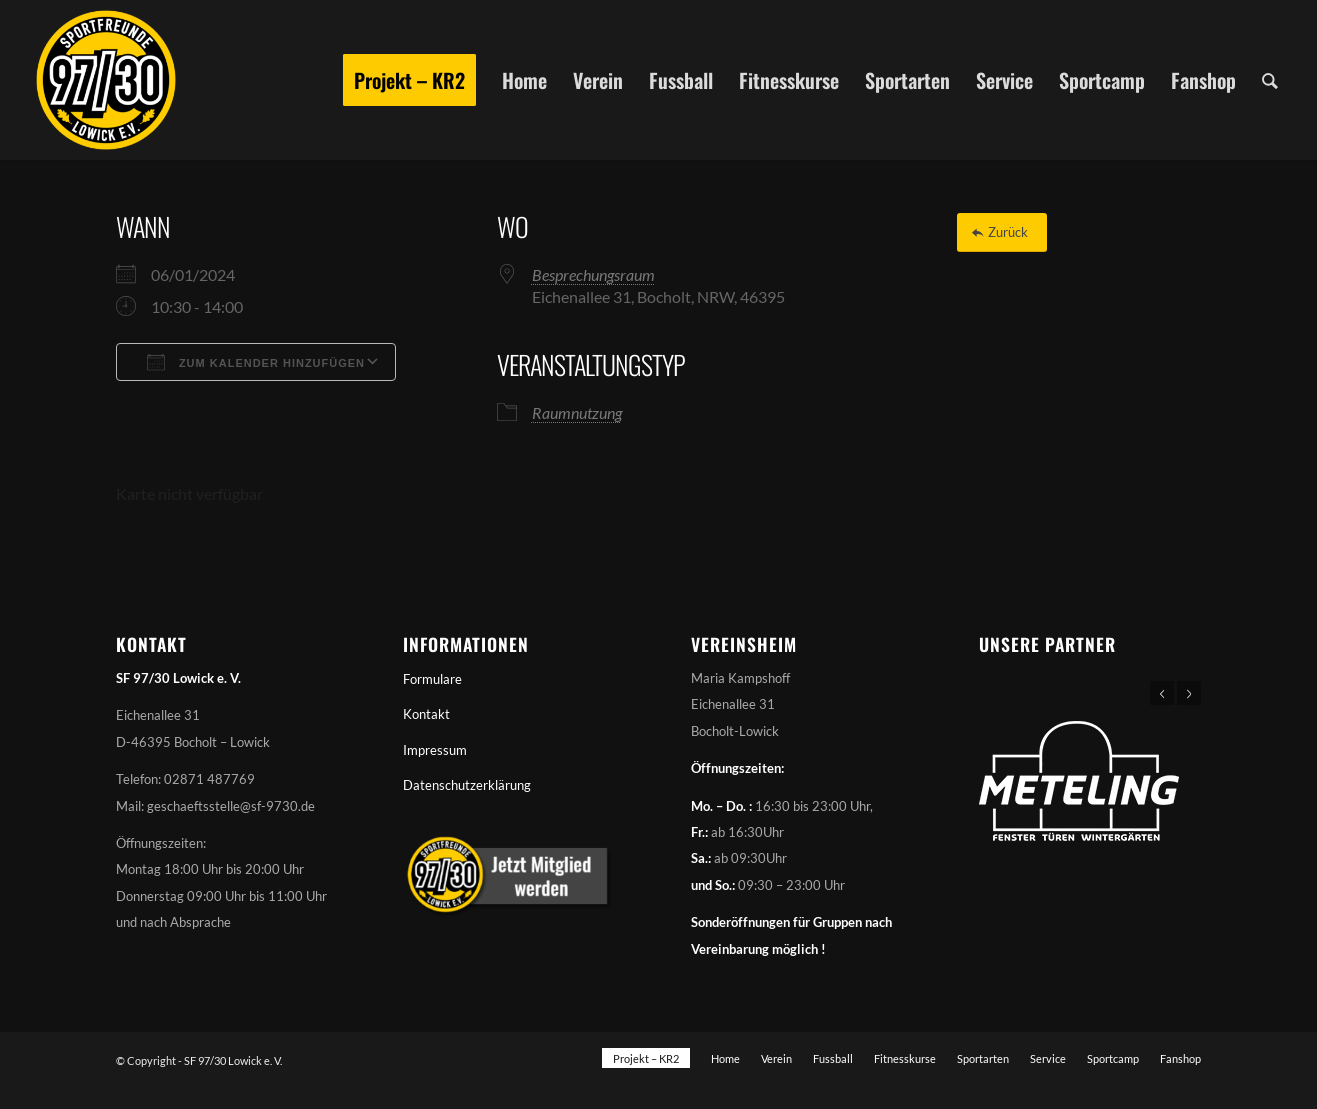  I want to click on [Suche], so click(1270, 80).